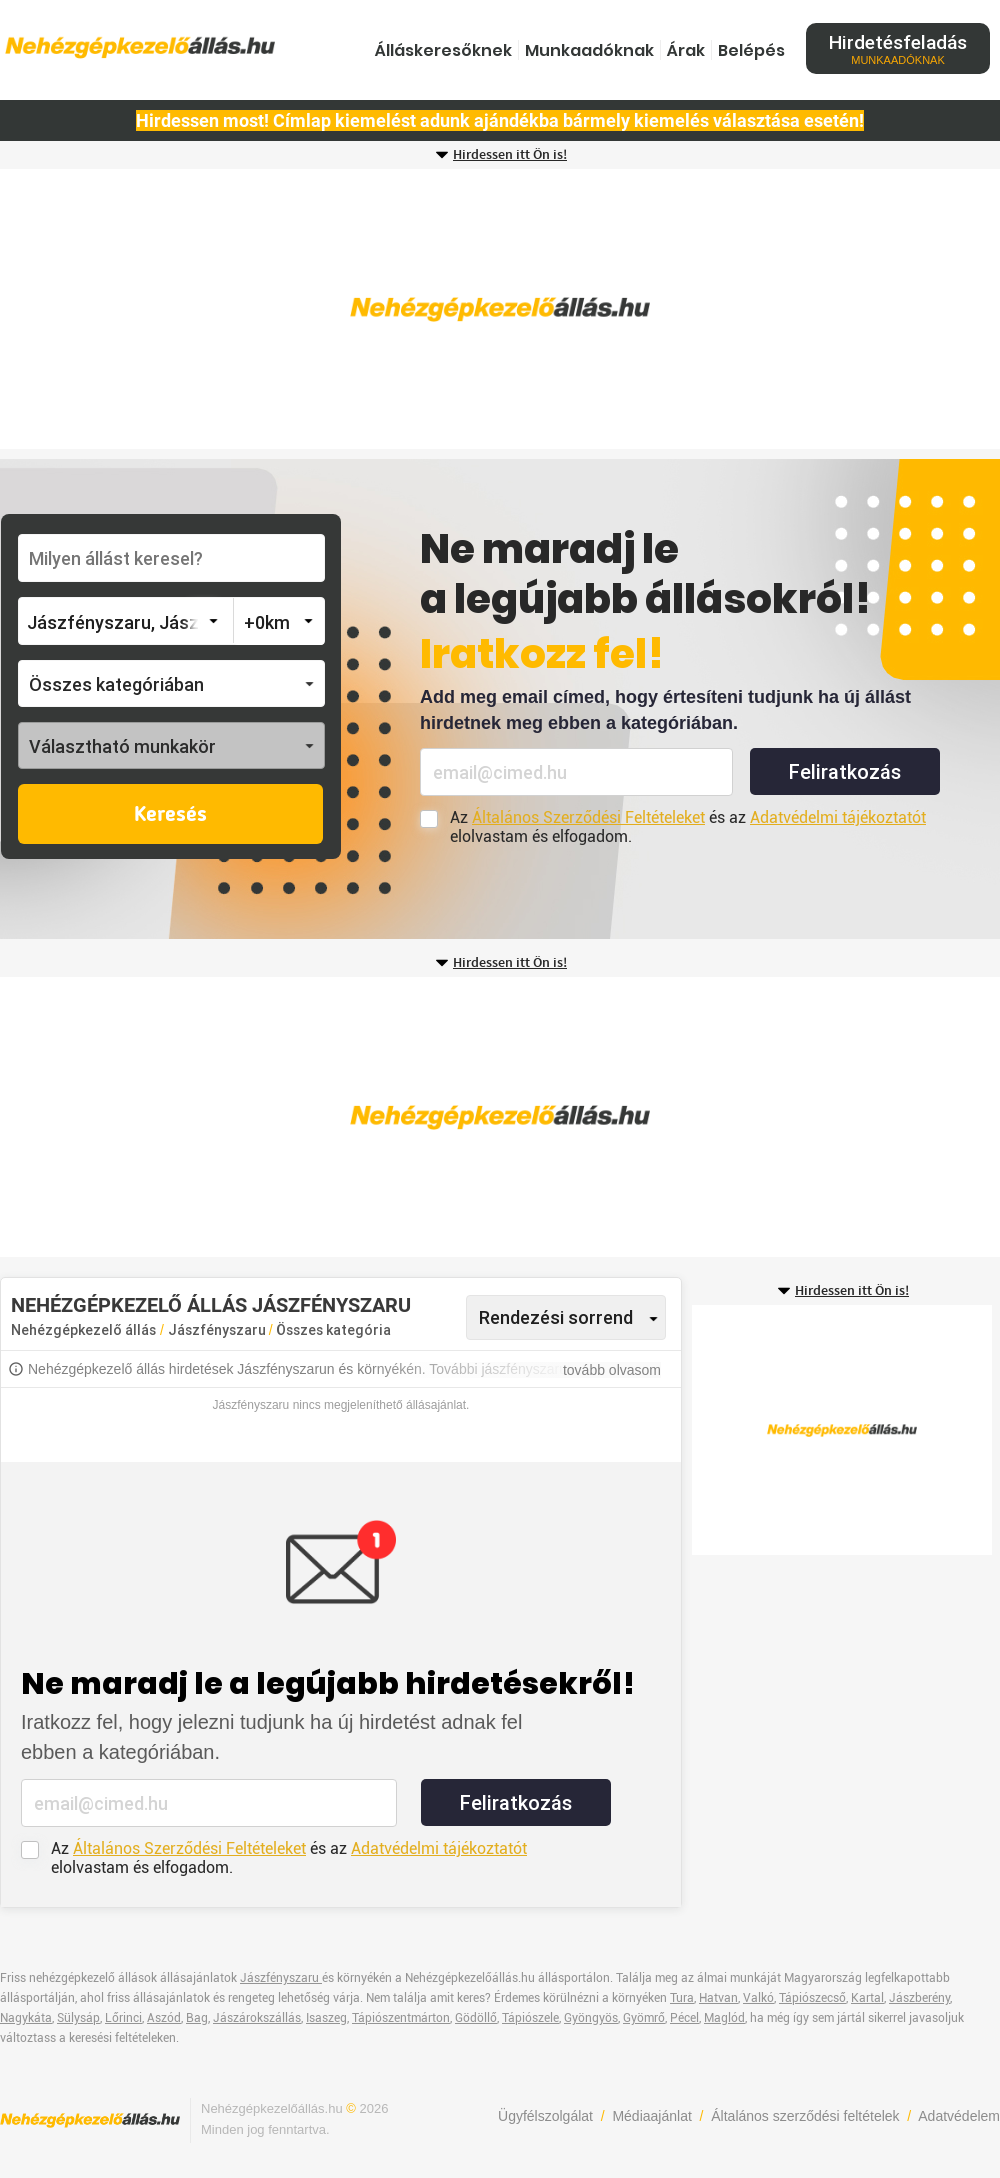 This screenshot has width=1000, height=2178. What do you see at coordinates (26, 2018) in the screenshot?
I see `Nagykáta` at bounding box center [26, 2018].